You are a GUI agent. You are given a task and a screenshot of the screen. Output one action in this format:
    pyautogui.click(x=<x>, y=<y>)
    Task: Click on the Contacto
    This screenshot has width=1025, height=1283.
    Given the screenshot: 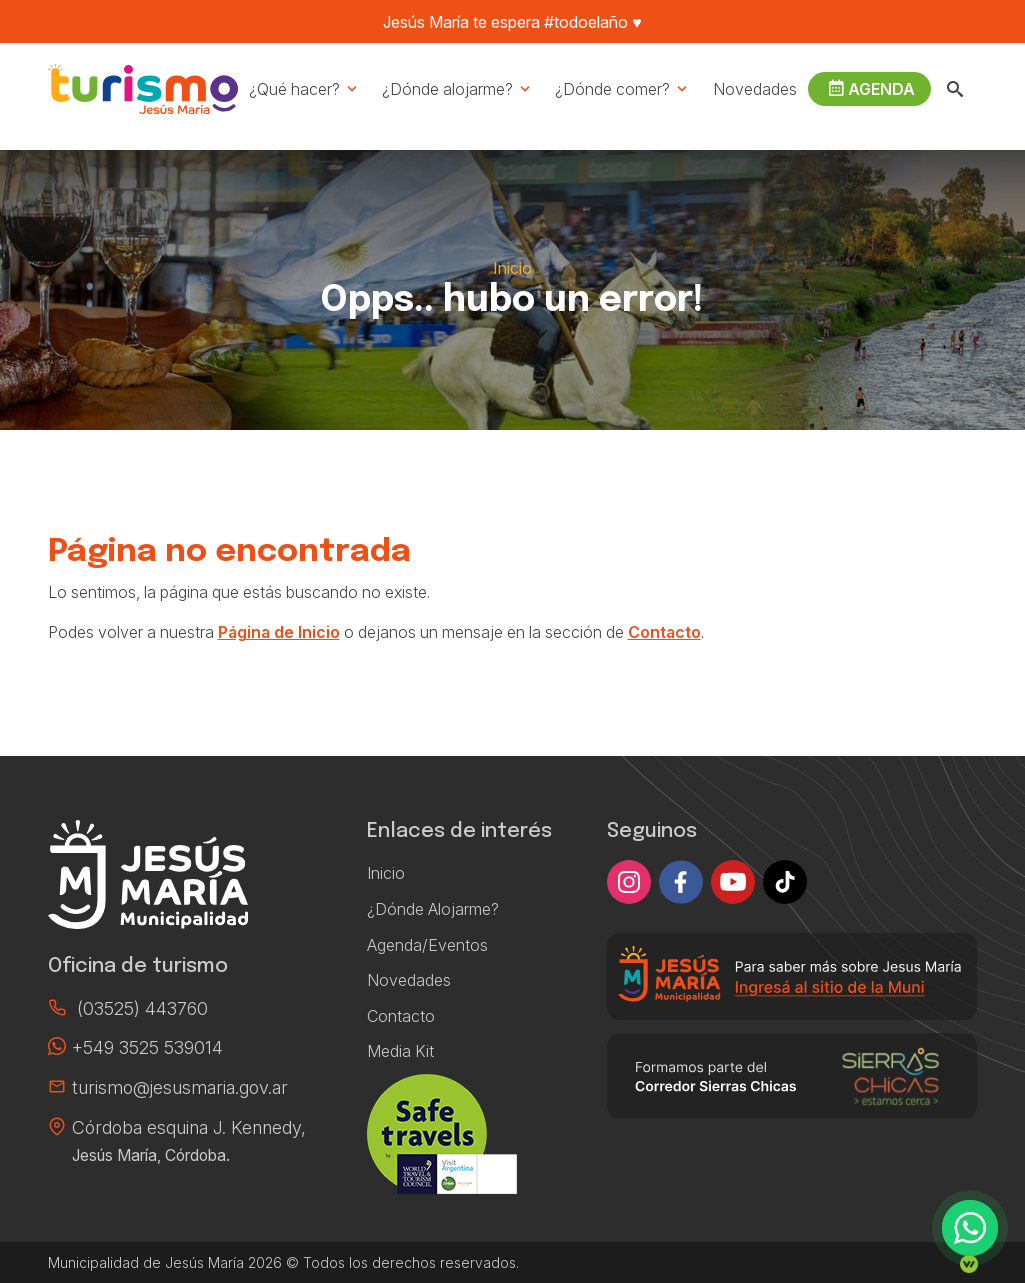 What is the action you would take?
    pyautogui.click(x=664, y=632)
    